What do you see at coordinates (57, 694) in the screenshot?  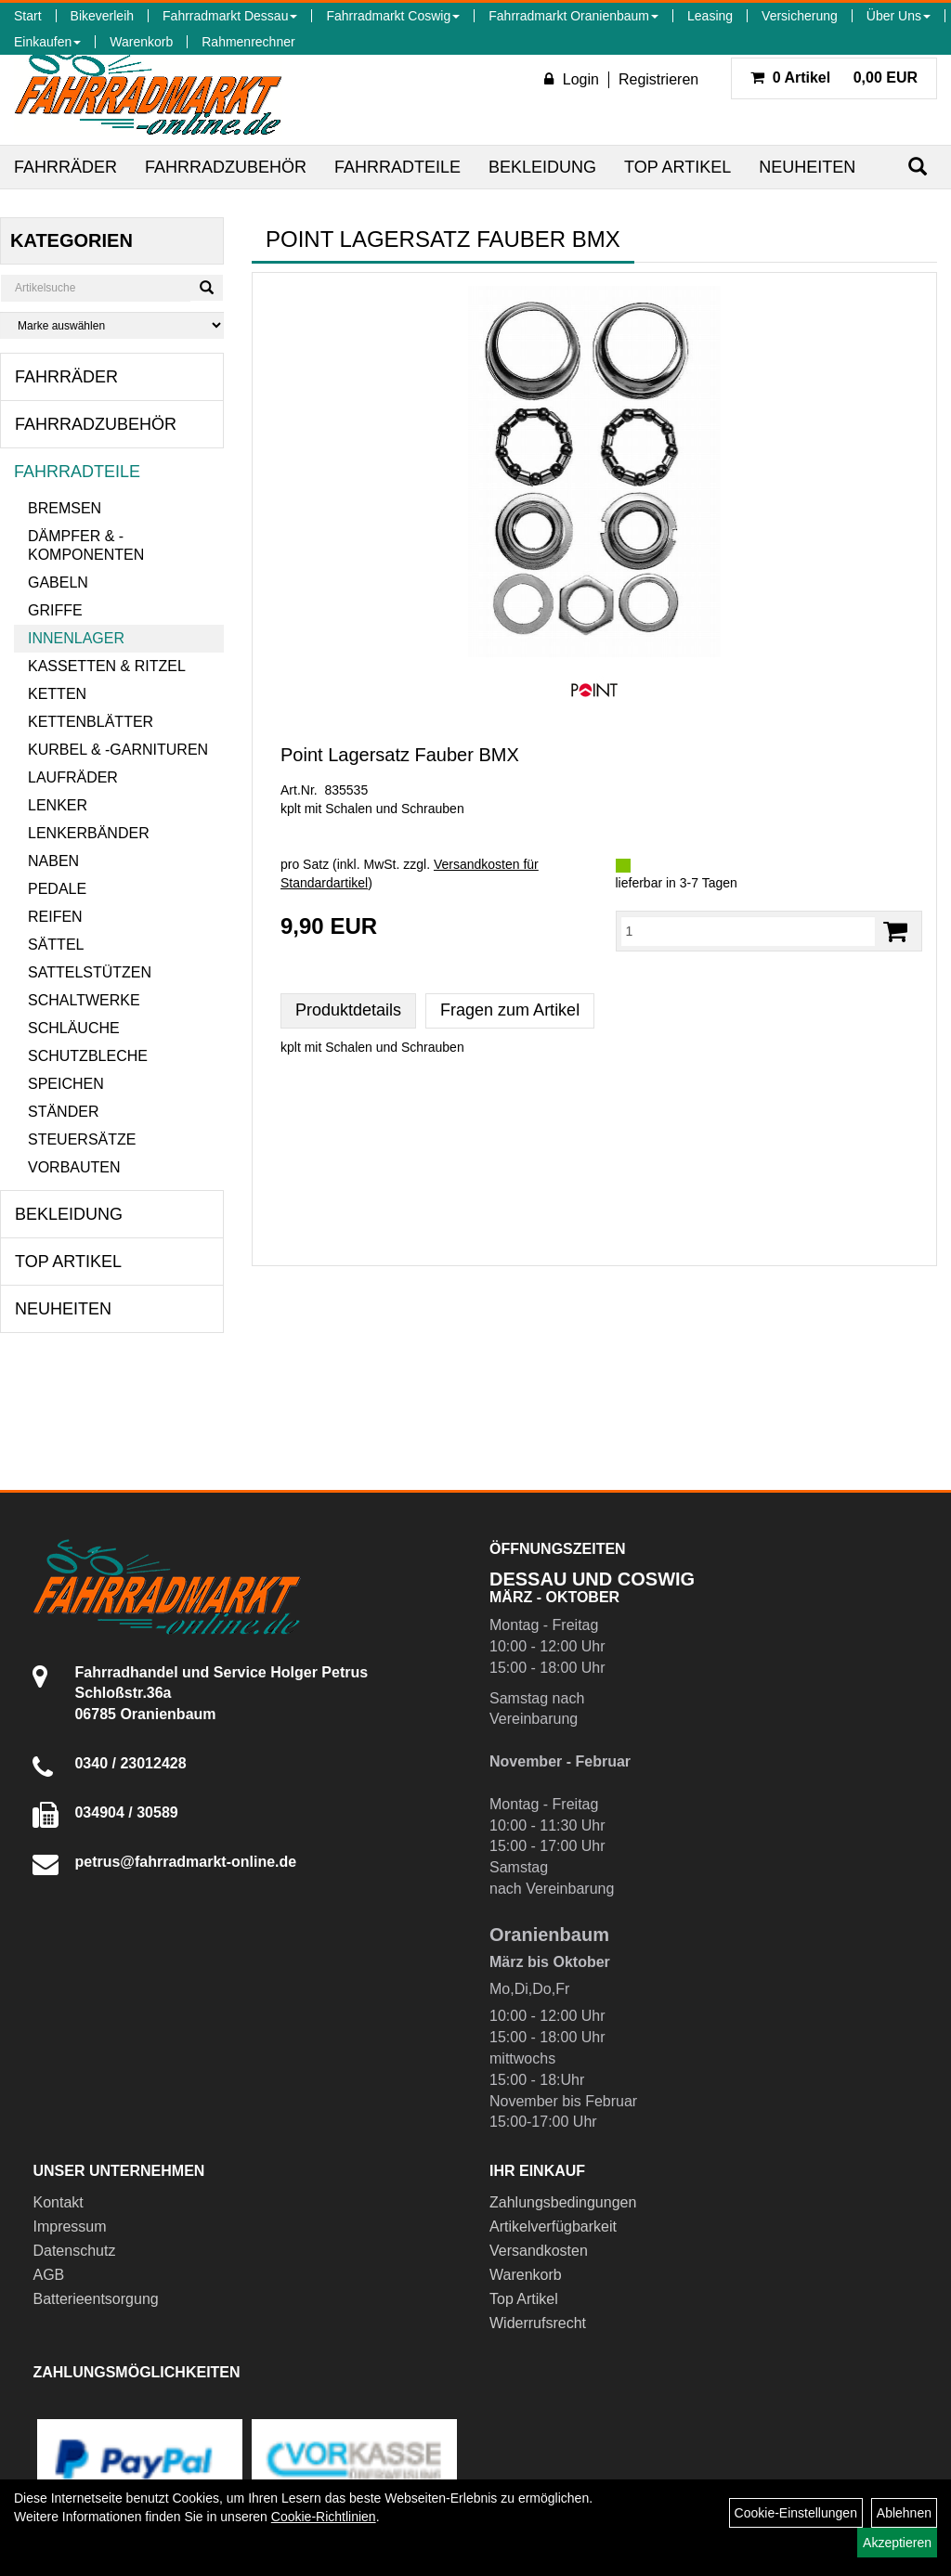 I see `Ketten` at bounding box center [57, 694].